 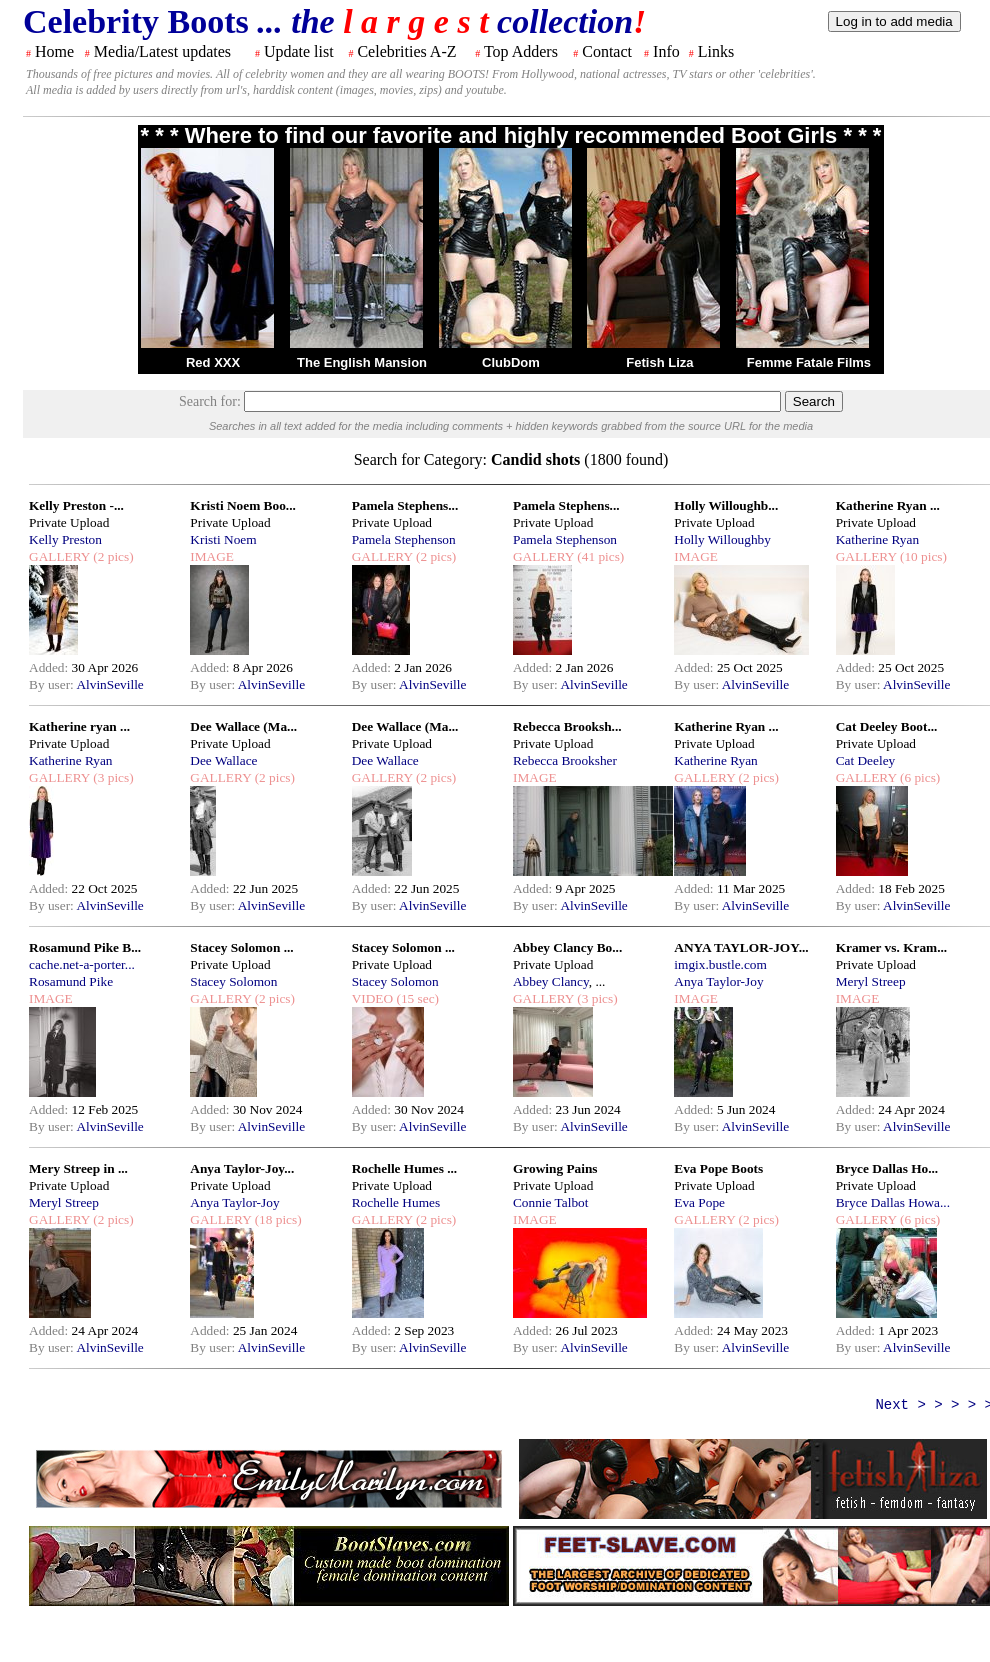 What do you see at coordinates (726, 505) in the screenshot?
I see `Holly Willoughb...` at bounding box center [726, 505].